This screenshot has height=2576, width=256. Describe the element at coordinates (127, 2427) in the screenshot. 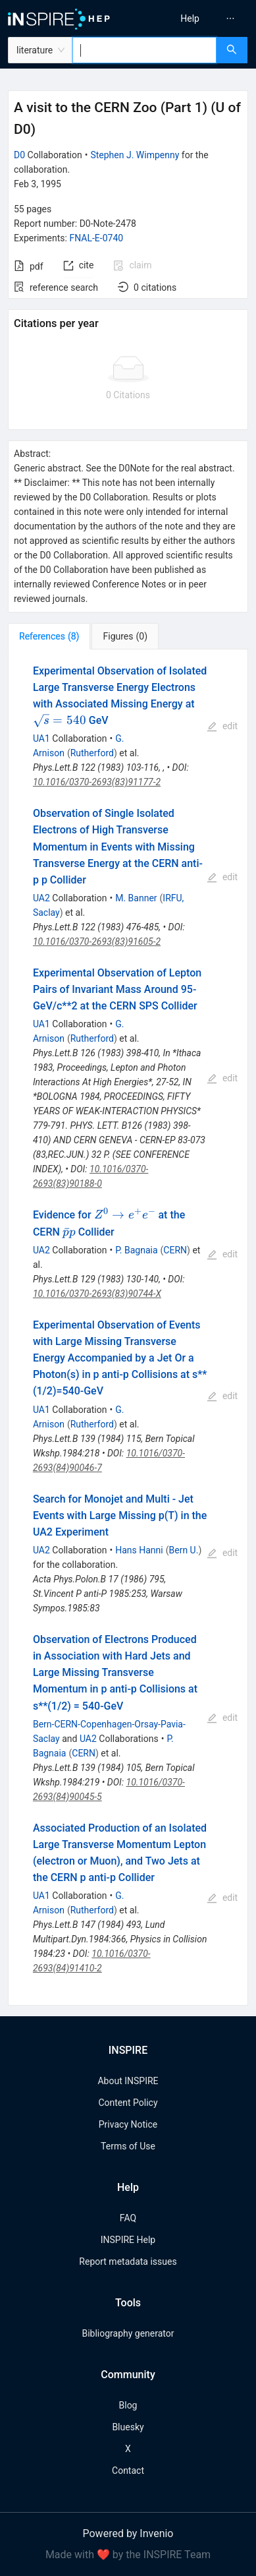

I see `Bluesky` at that location.